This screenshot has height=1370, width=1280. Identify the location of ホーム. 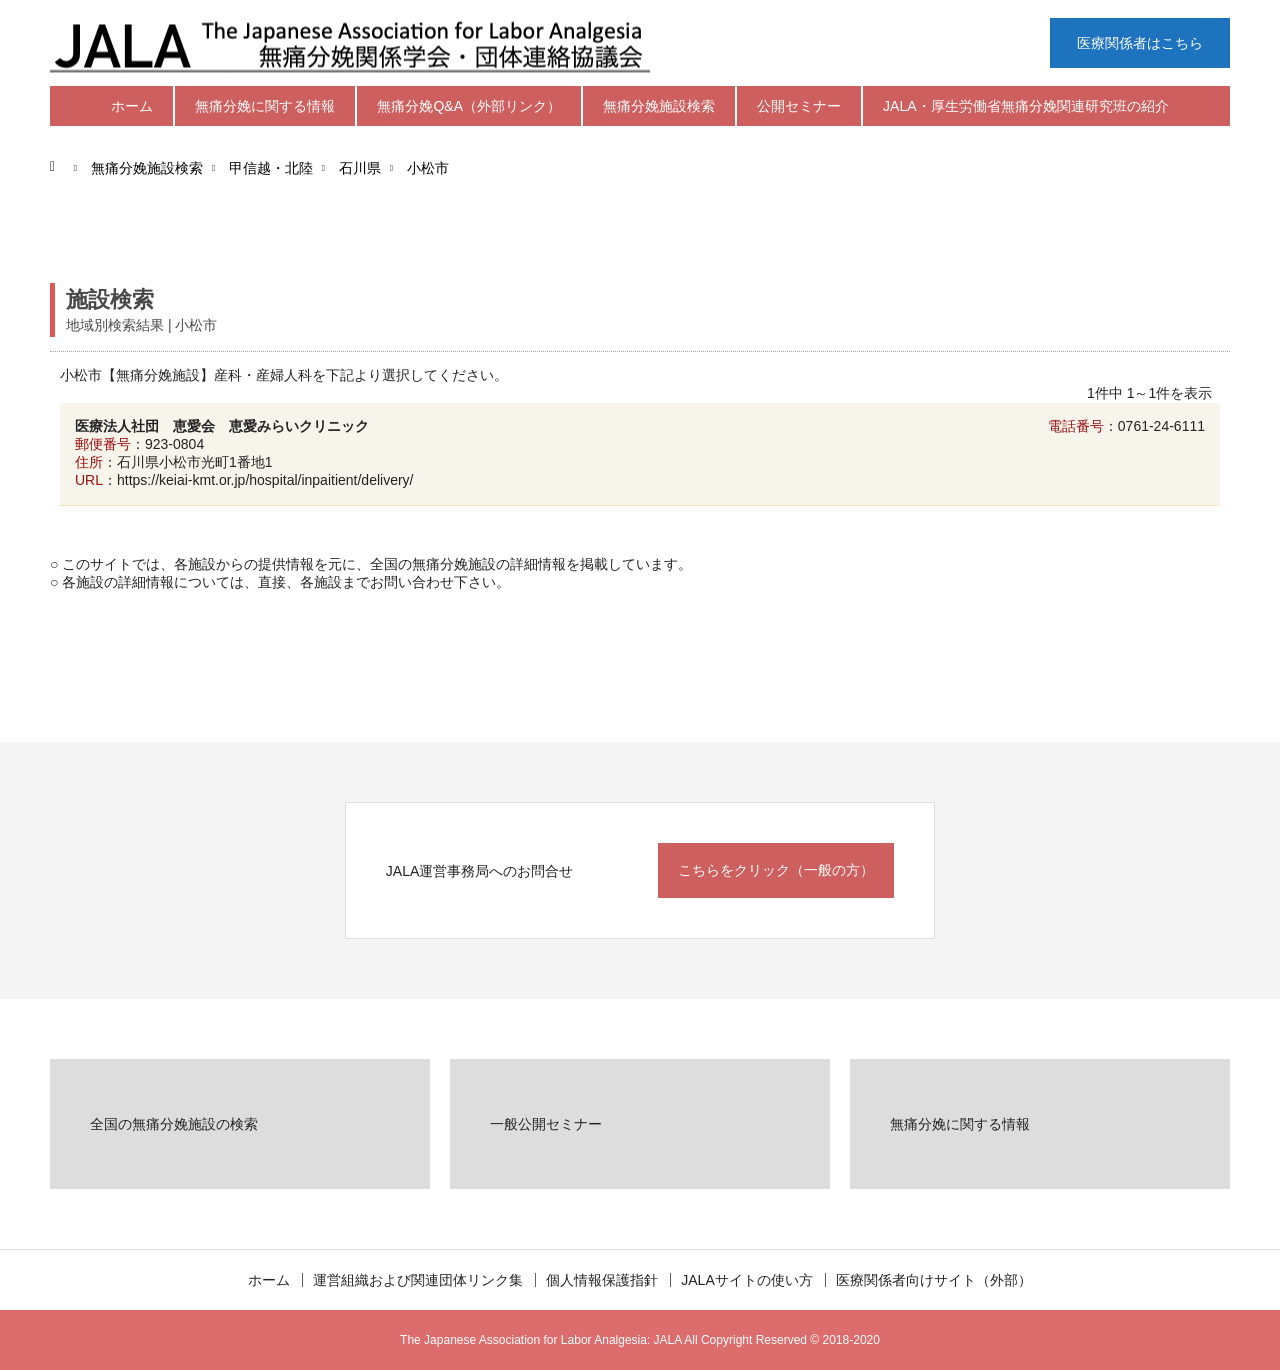
(132, 106).